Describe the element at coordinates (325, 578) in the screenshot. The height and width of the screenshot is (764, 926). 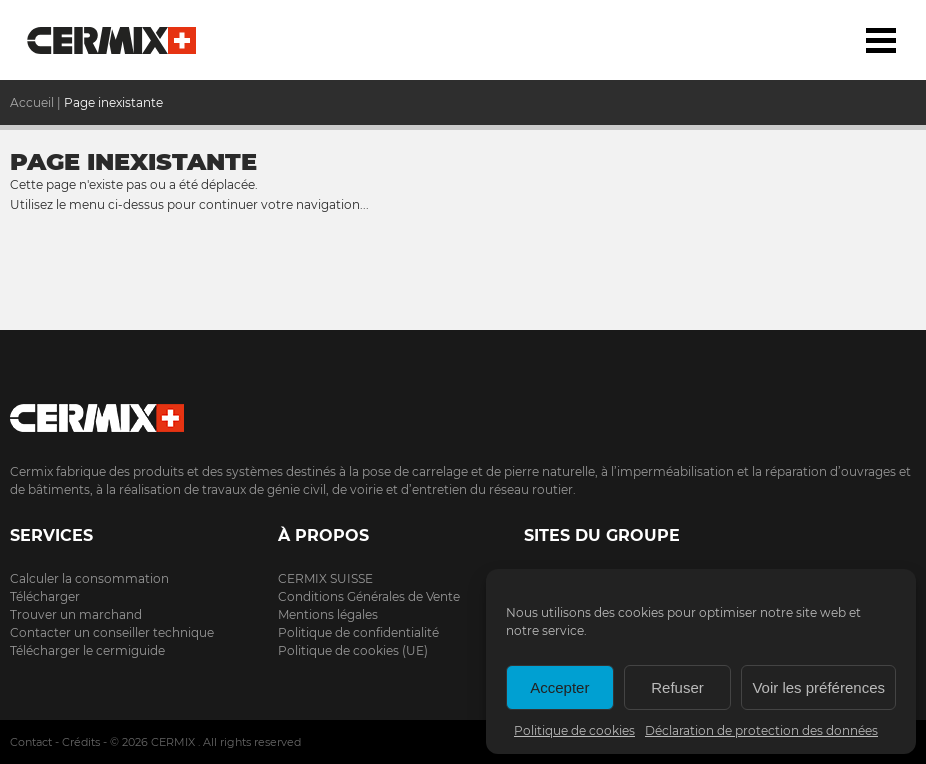
I see `CERMIX SUISSE` at that location.